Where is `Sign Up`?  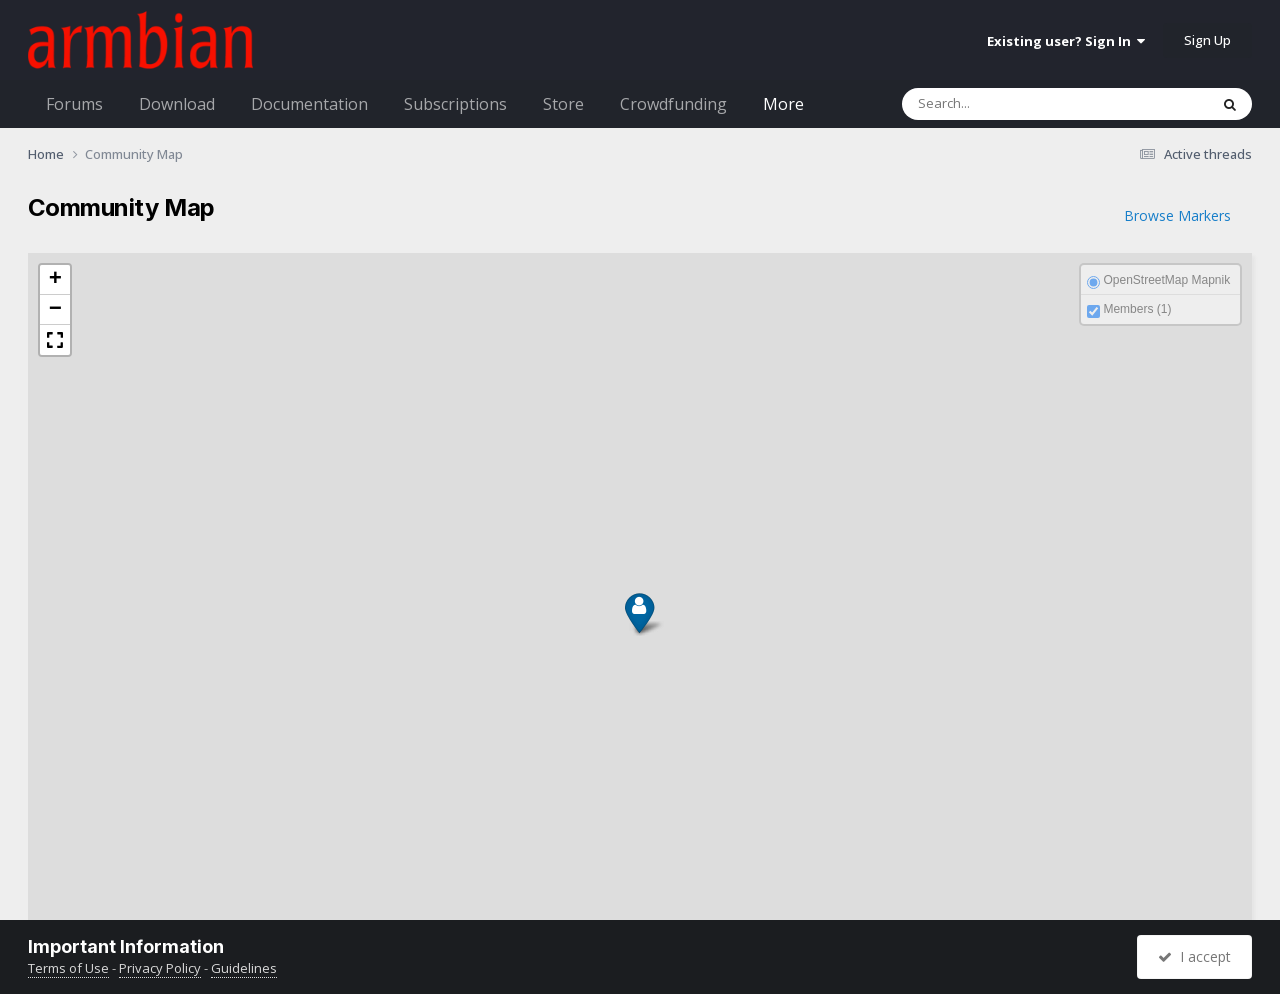 Sign Up is located at coordinates (1207, 40).